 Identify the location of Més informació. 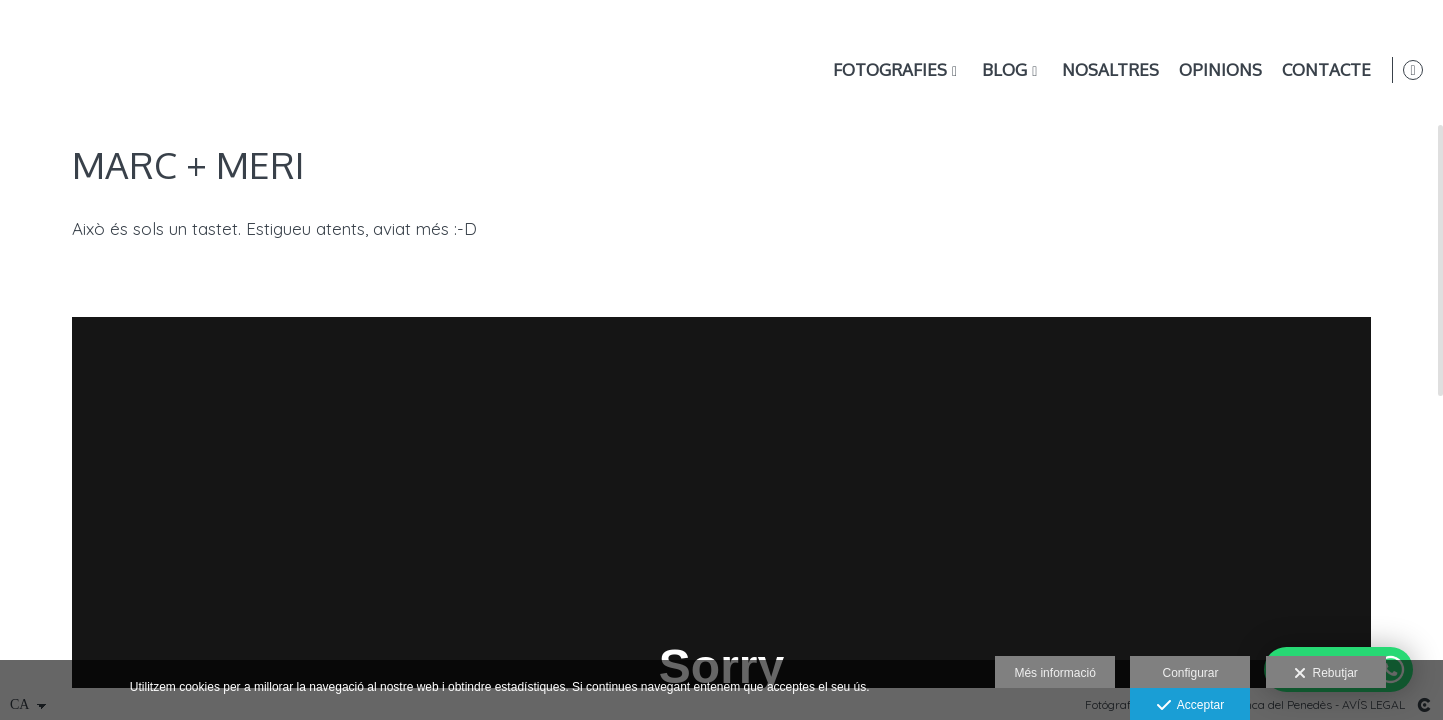
(1054, 673).